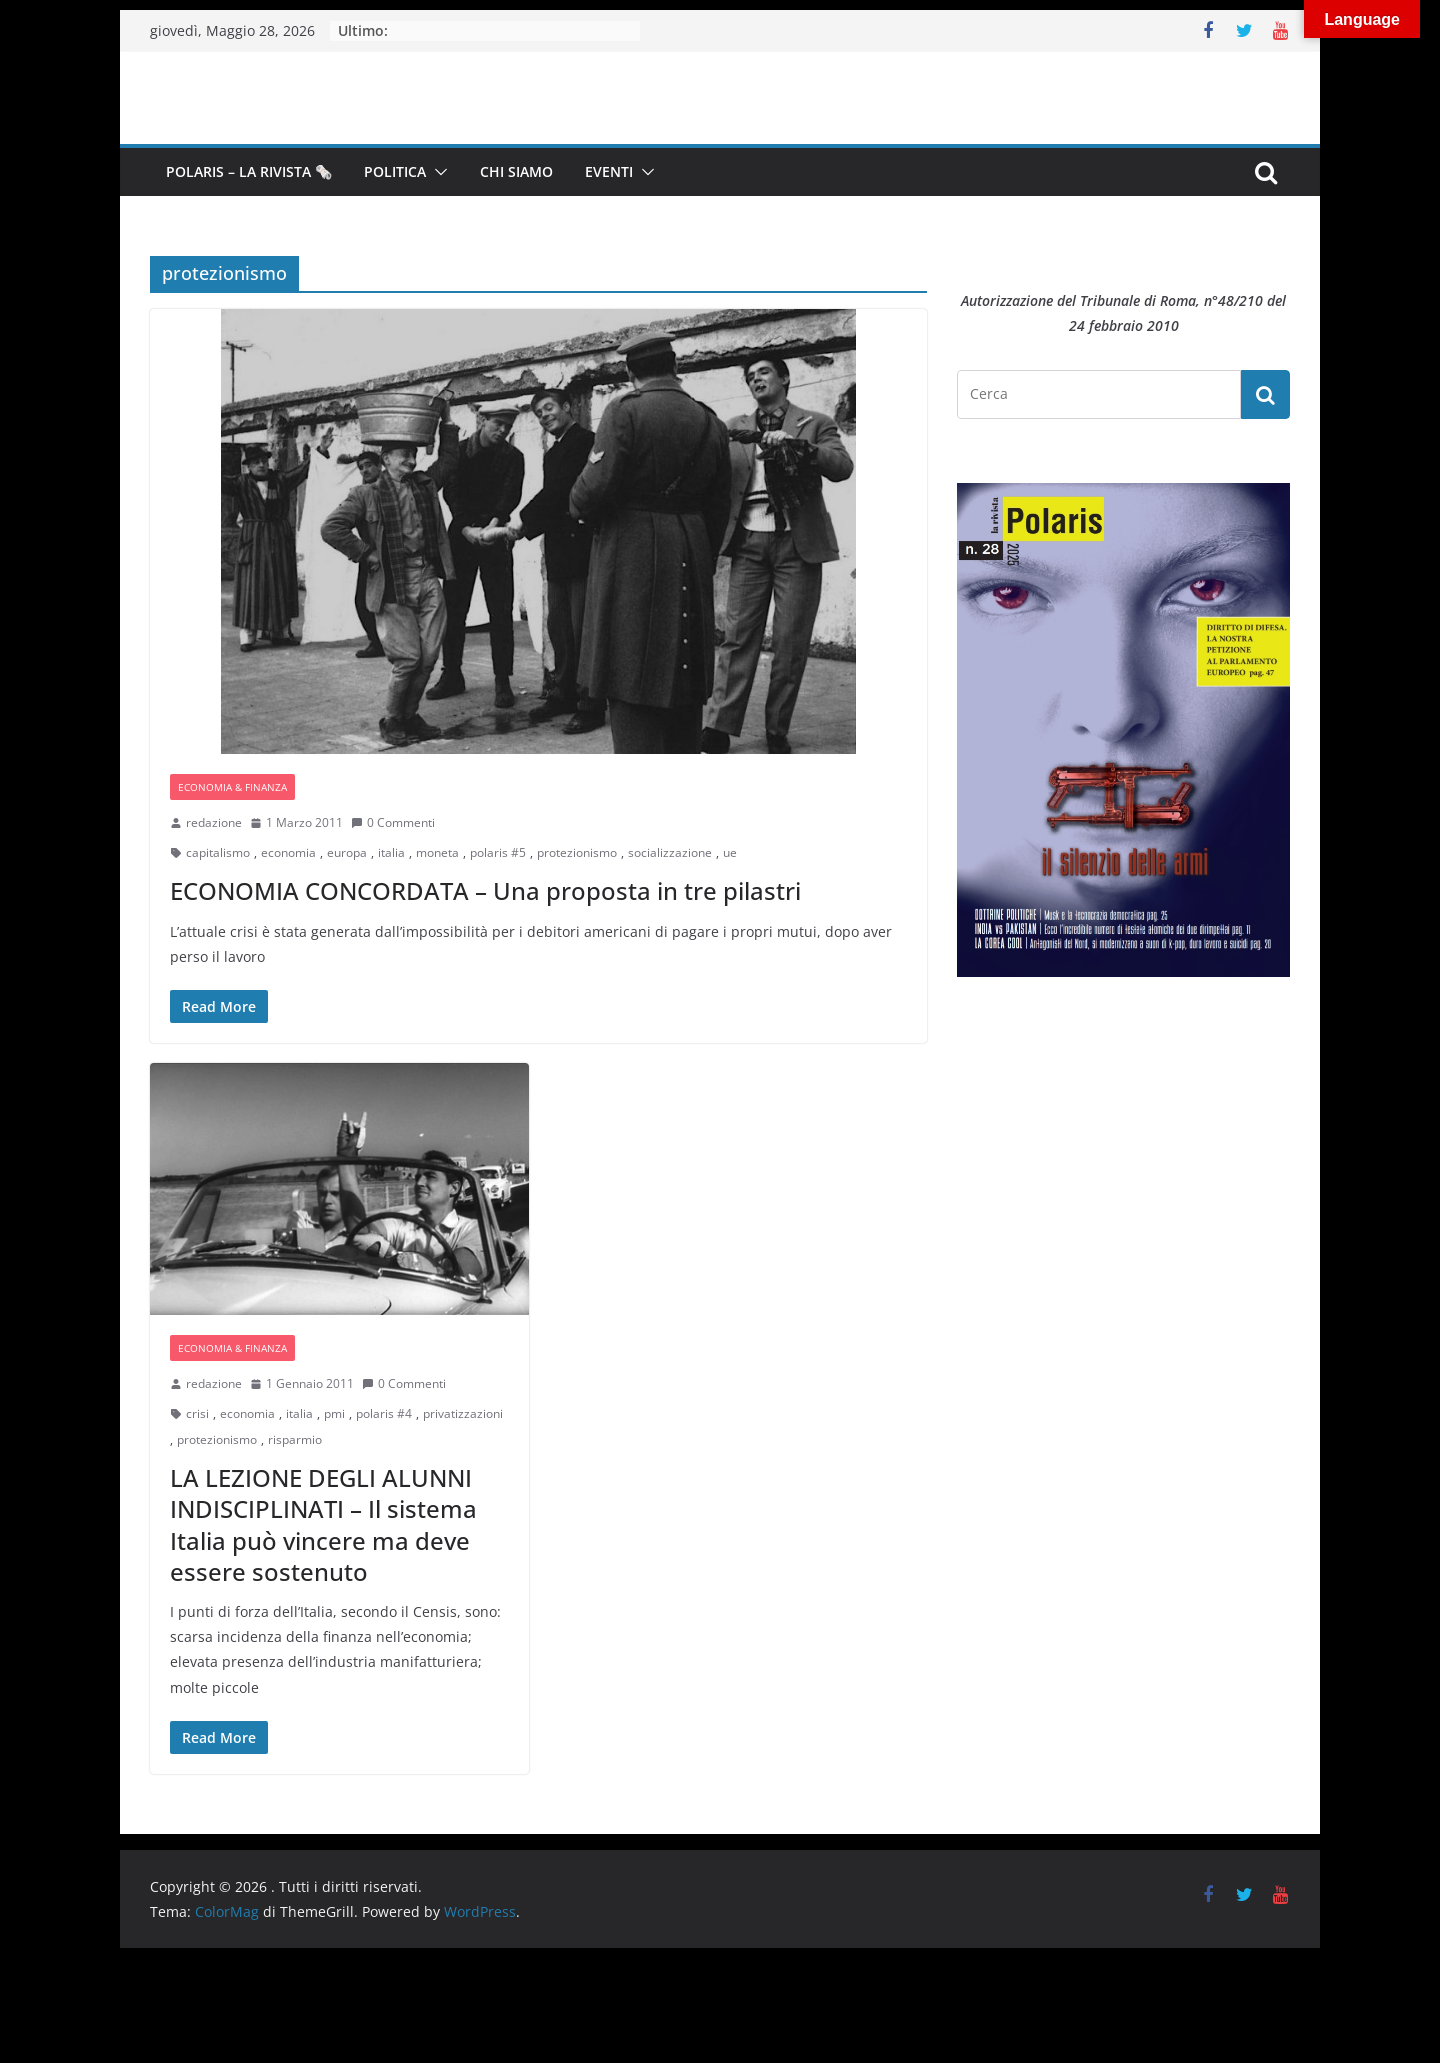 This screenshot has width=1440, height=2063. I want to click on protezionismo, so click(577, 852).